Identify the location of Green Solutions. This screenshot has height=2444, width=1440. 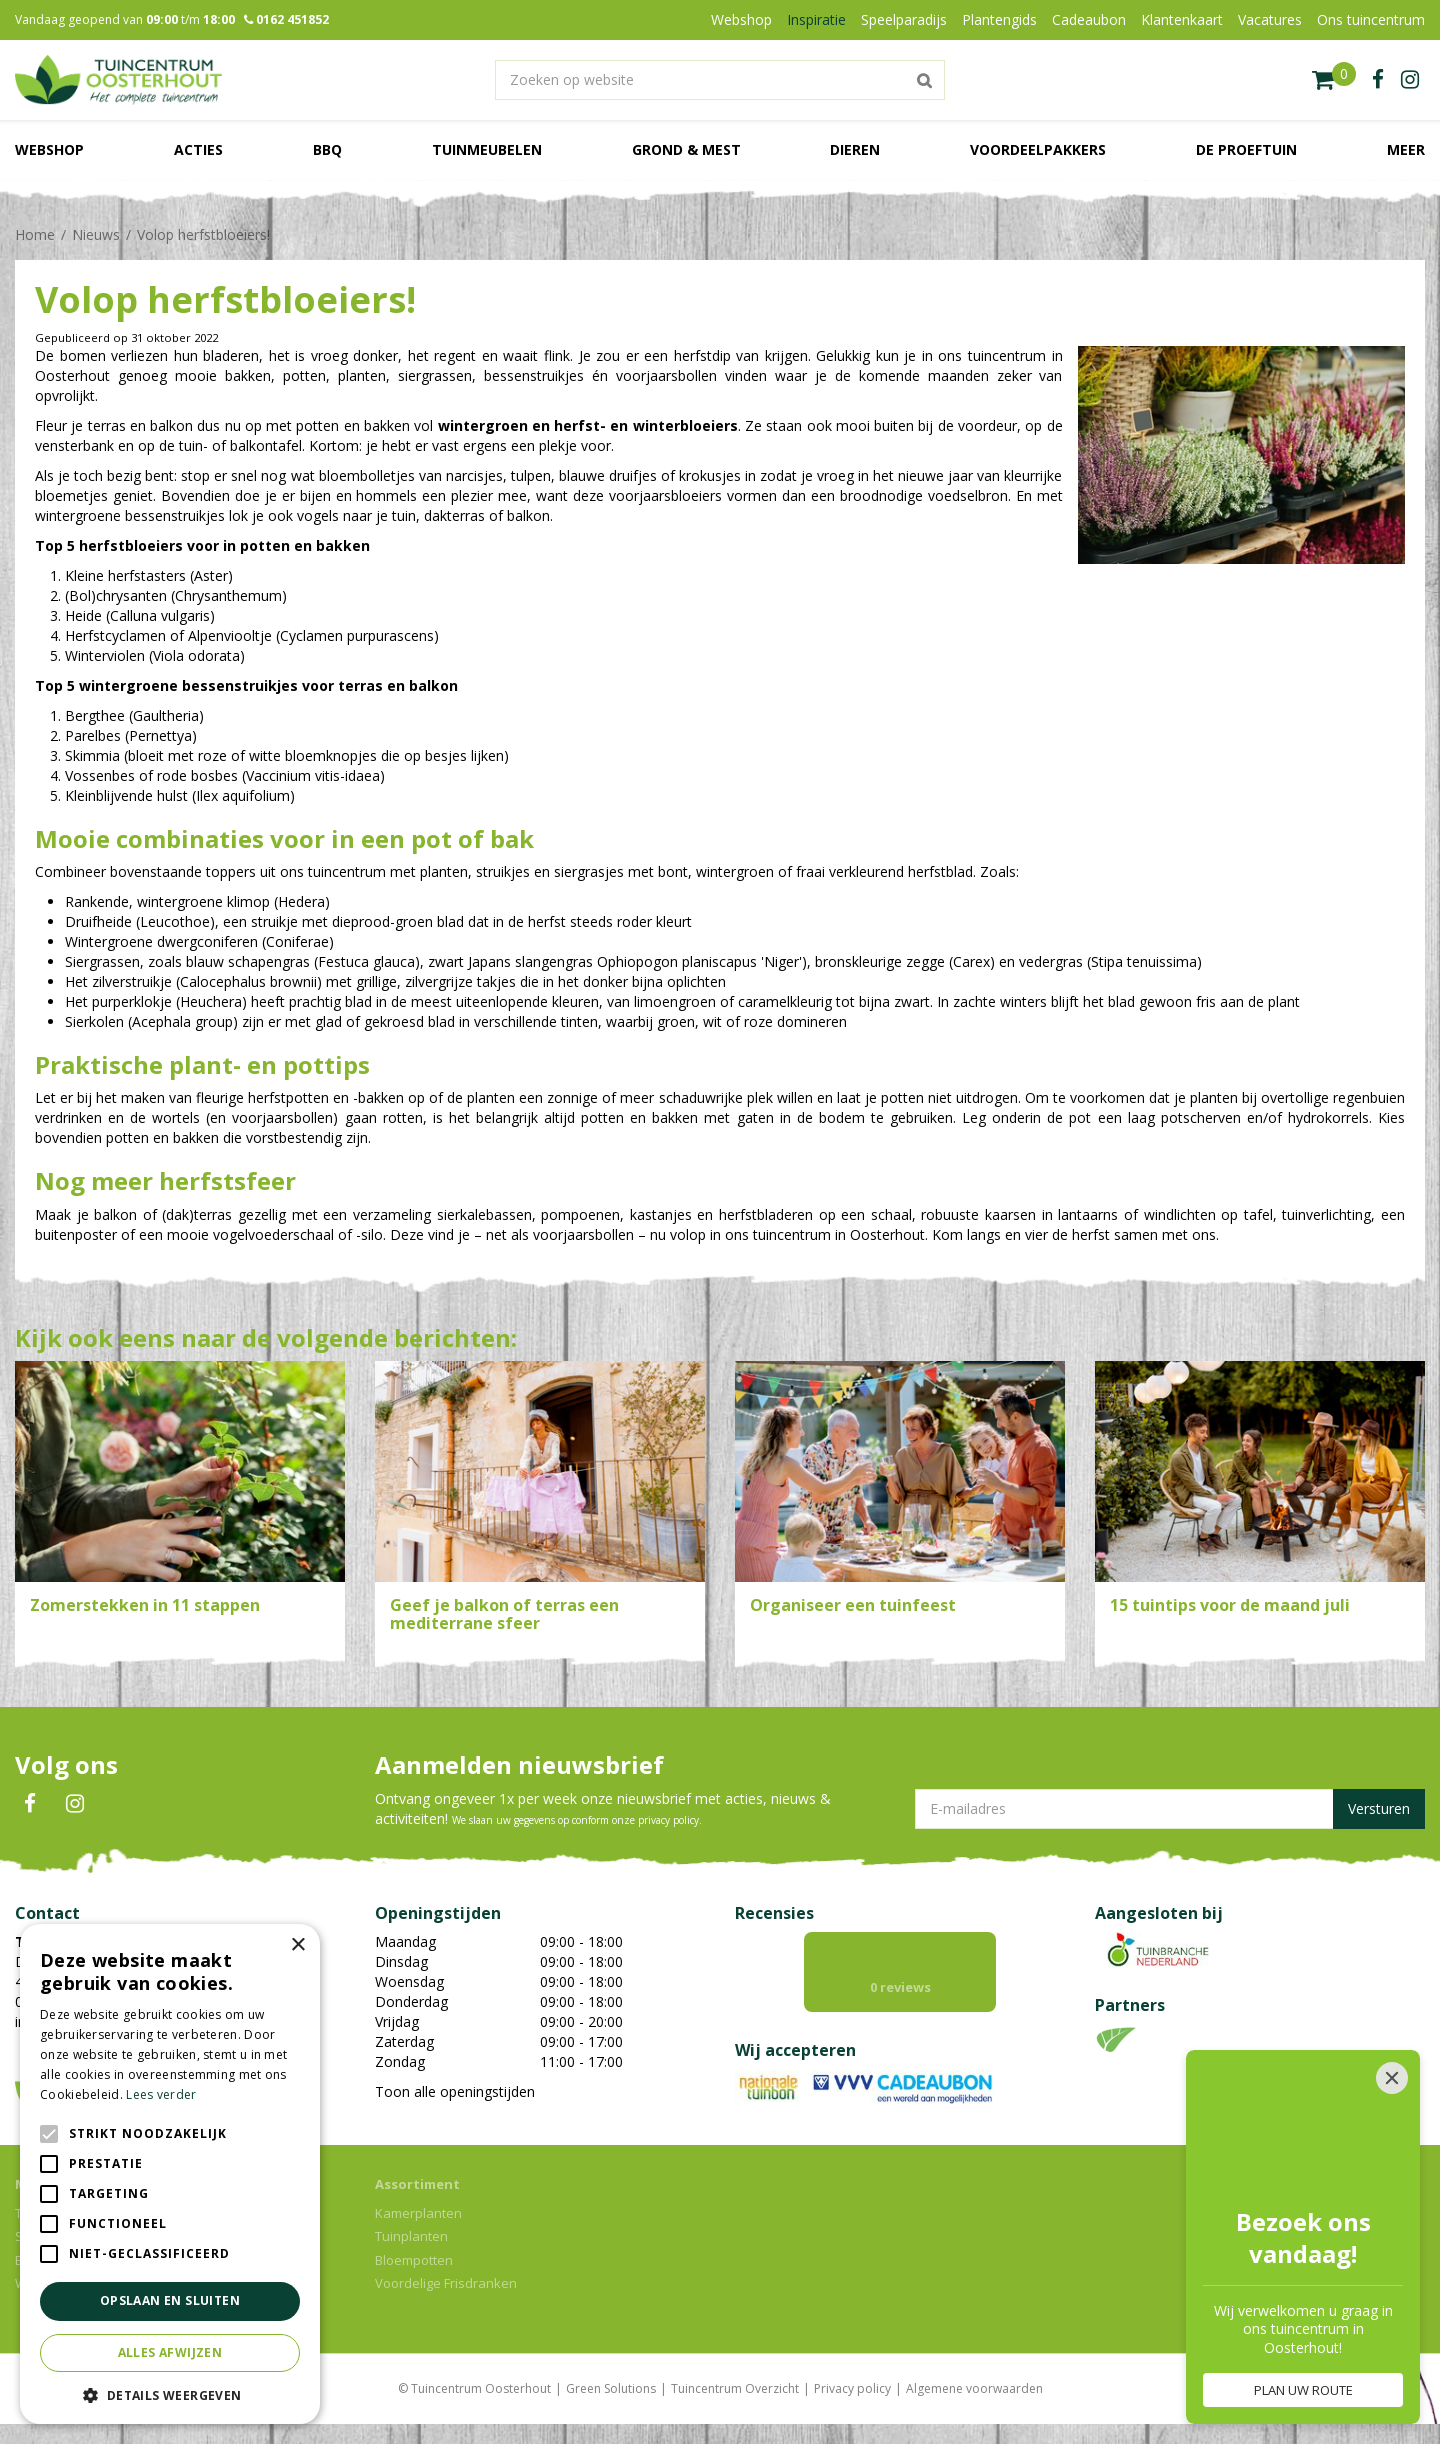
(611, 2388).